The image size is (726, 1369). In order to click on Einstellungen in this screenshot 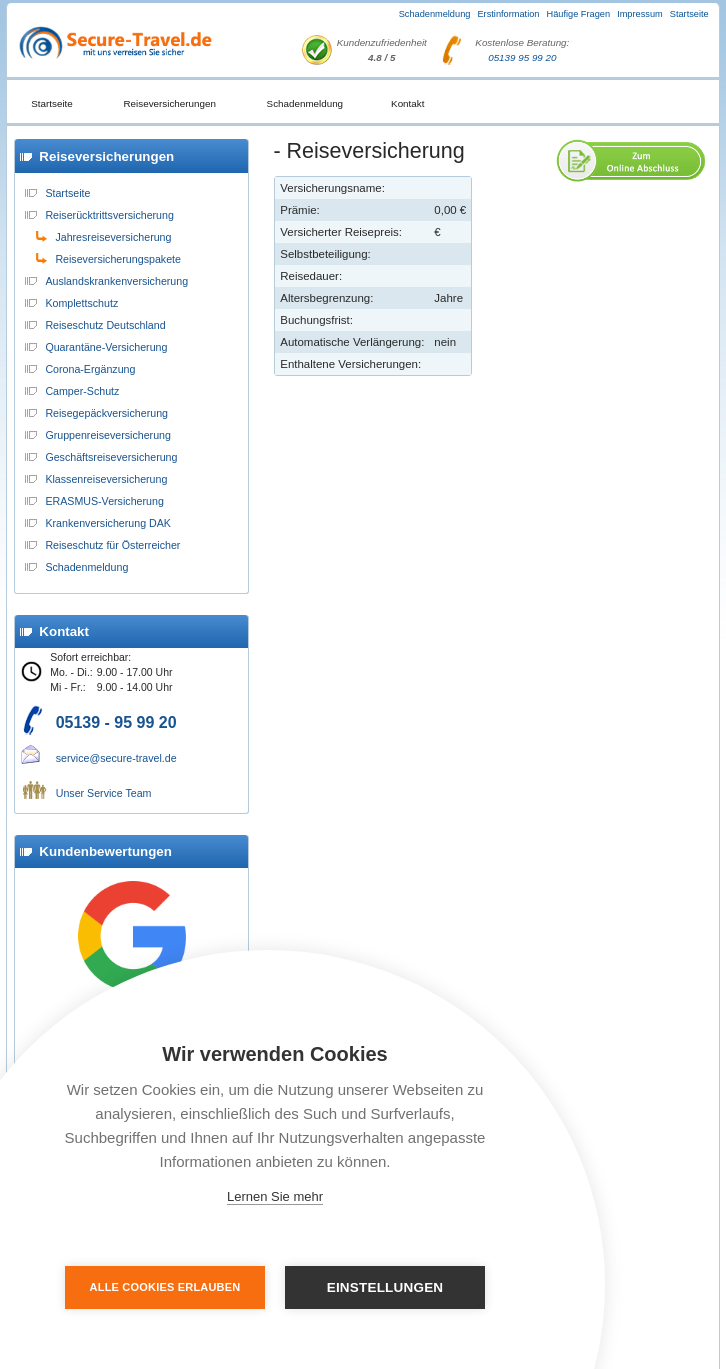, I will do `click(385, 1287)`.